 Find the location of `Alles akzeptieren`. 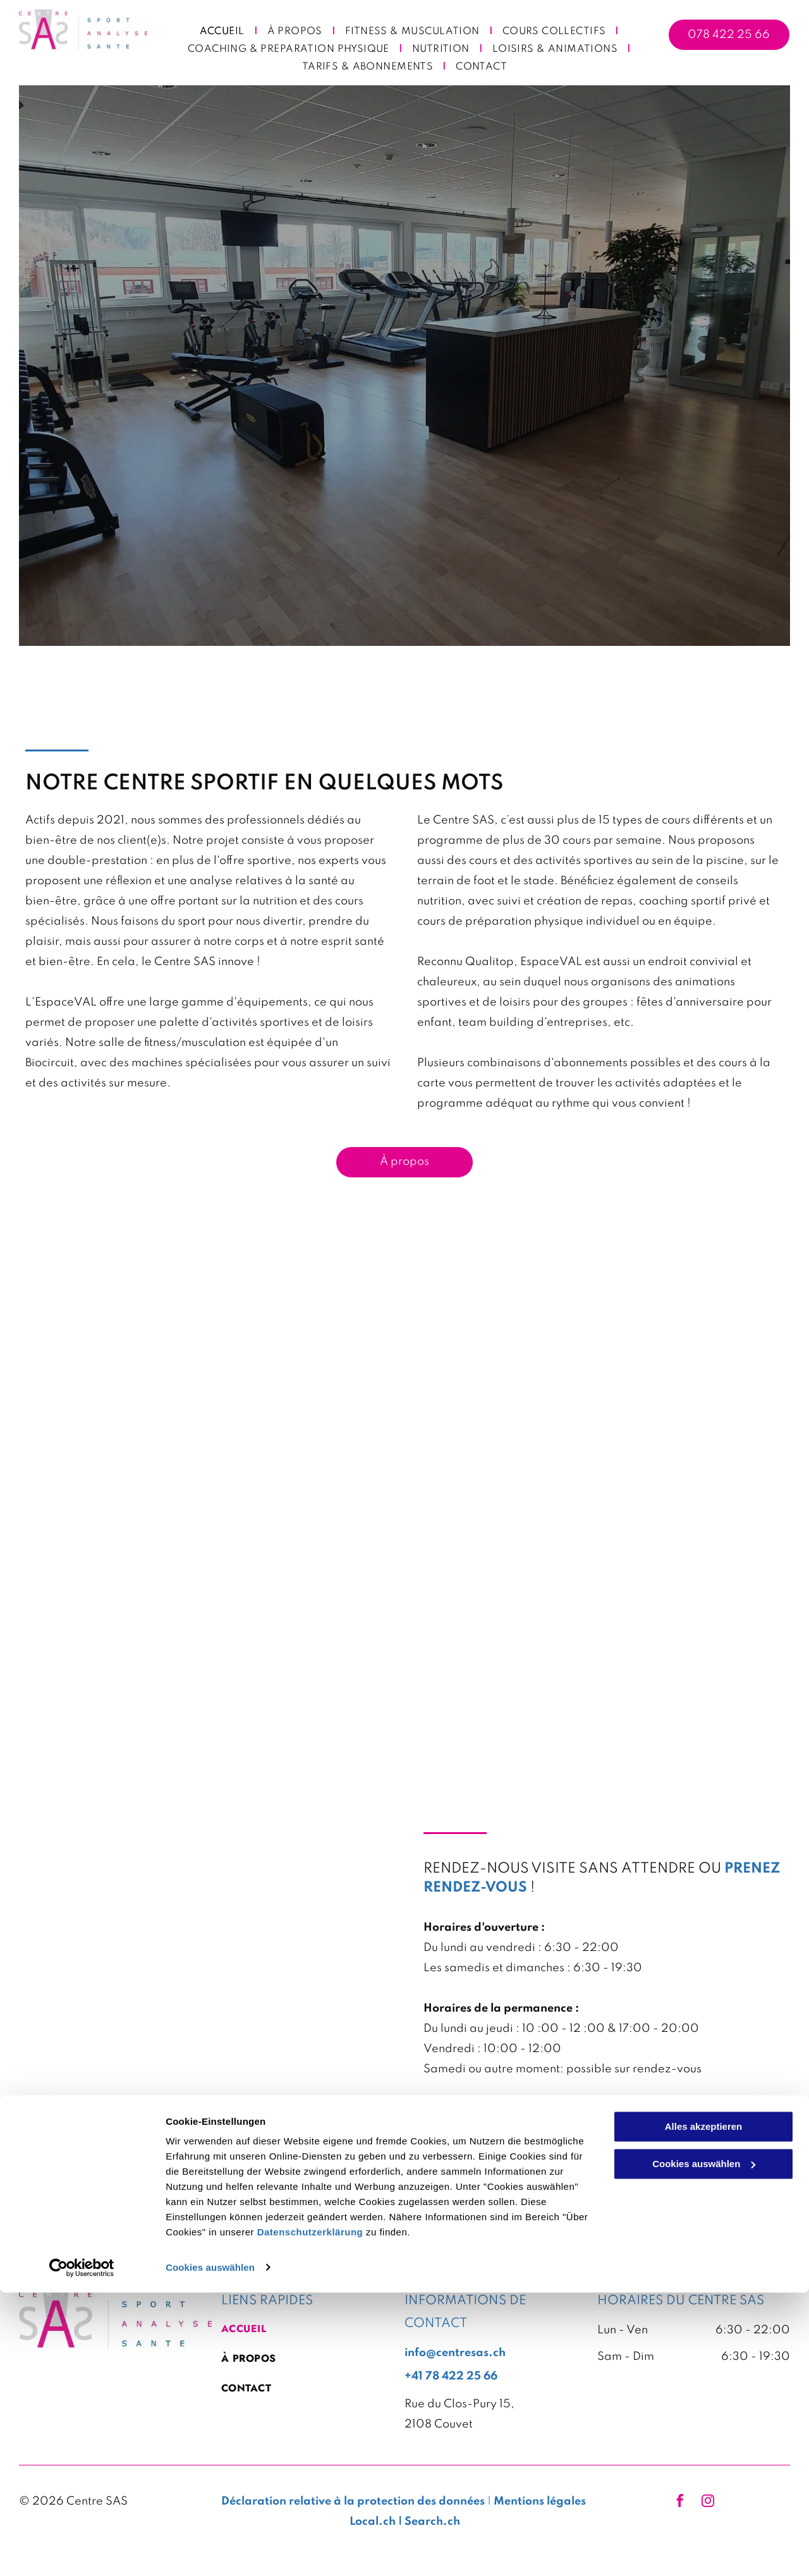

Alles akzeptieren is located at coordinates (704, 2410).